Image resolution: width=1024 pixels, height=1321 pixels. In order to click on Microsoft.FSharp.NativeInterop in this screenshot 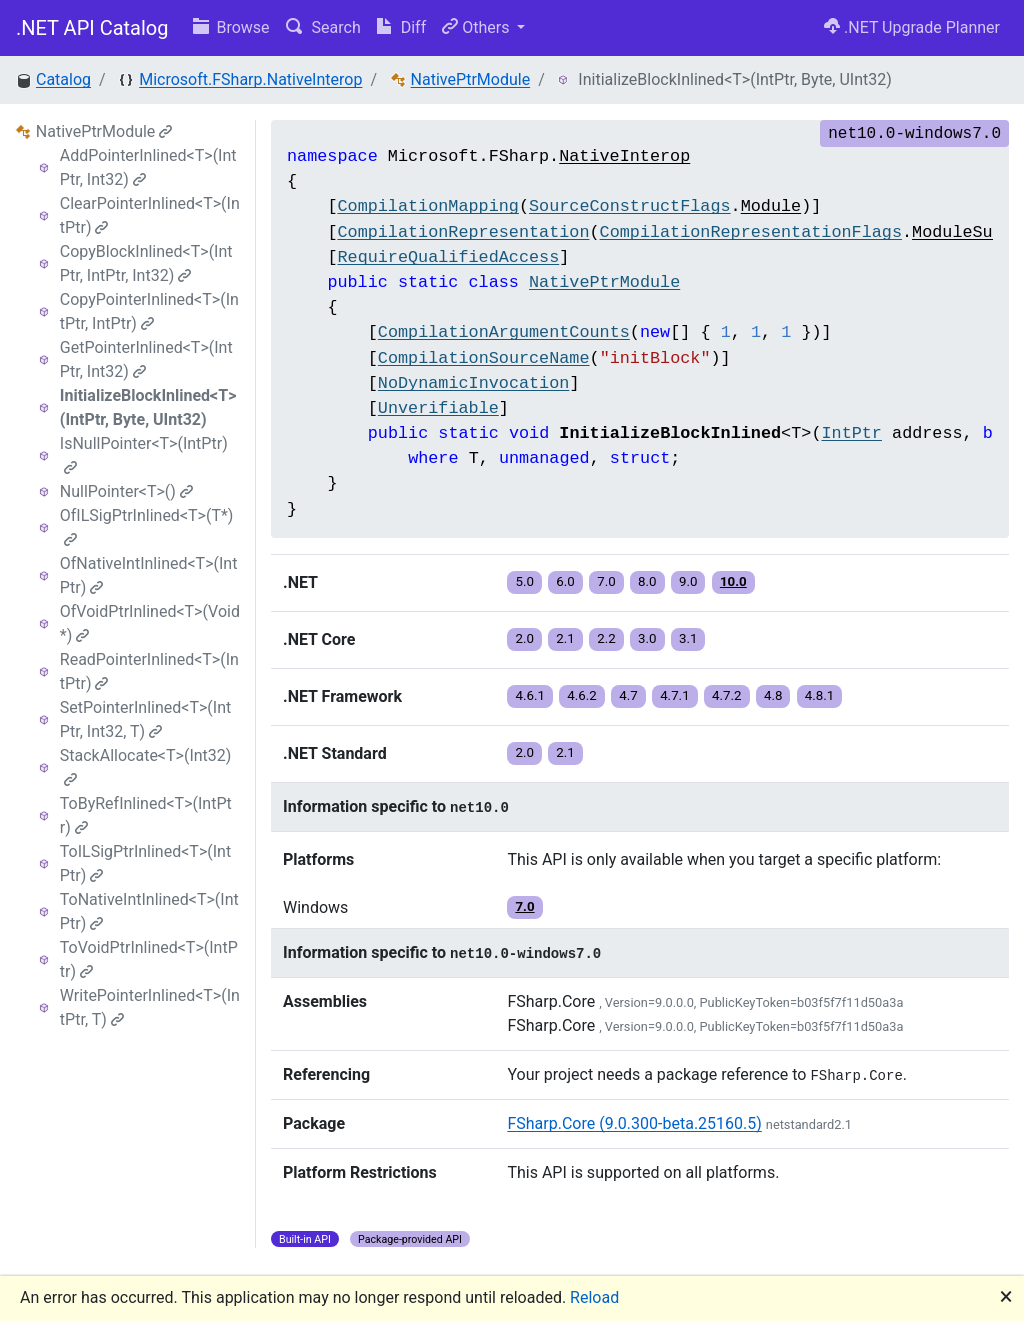, I will do `click(250, 79)`.